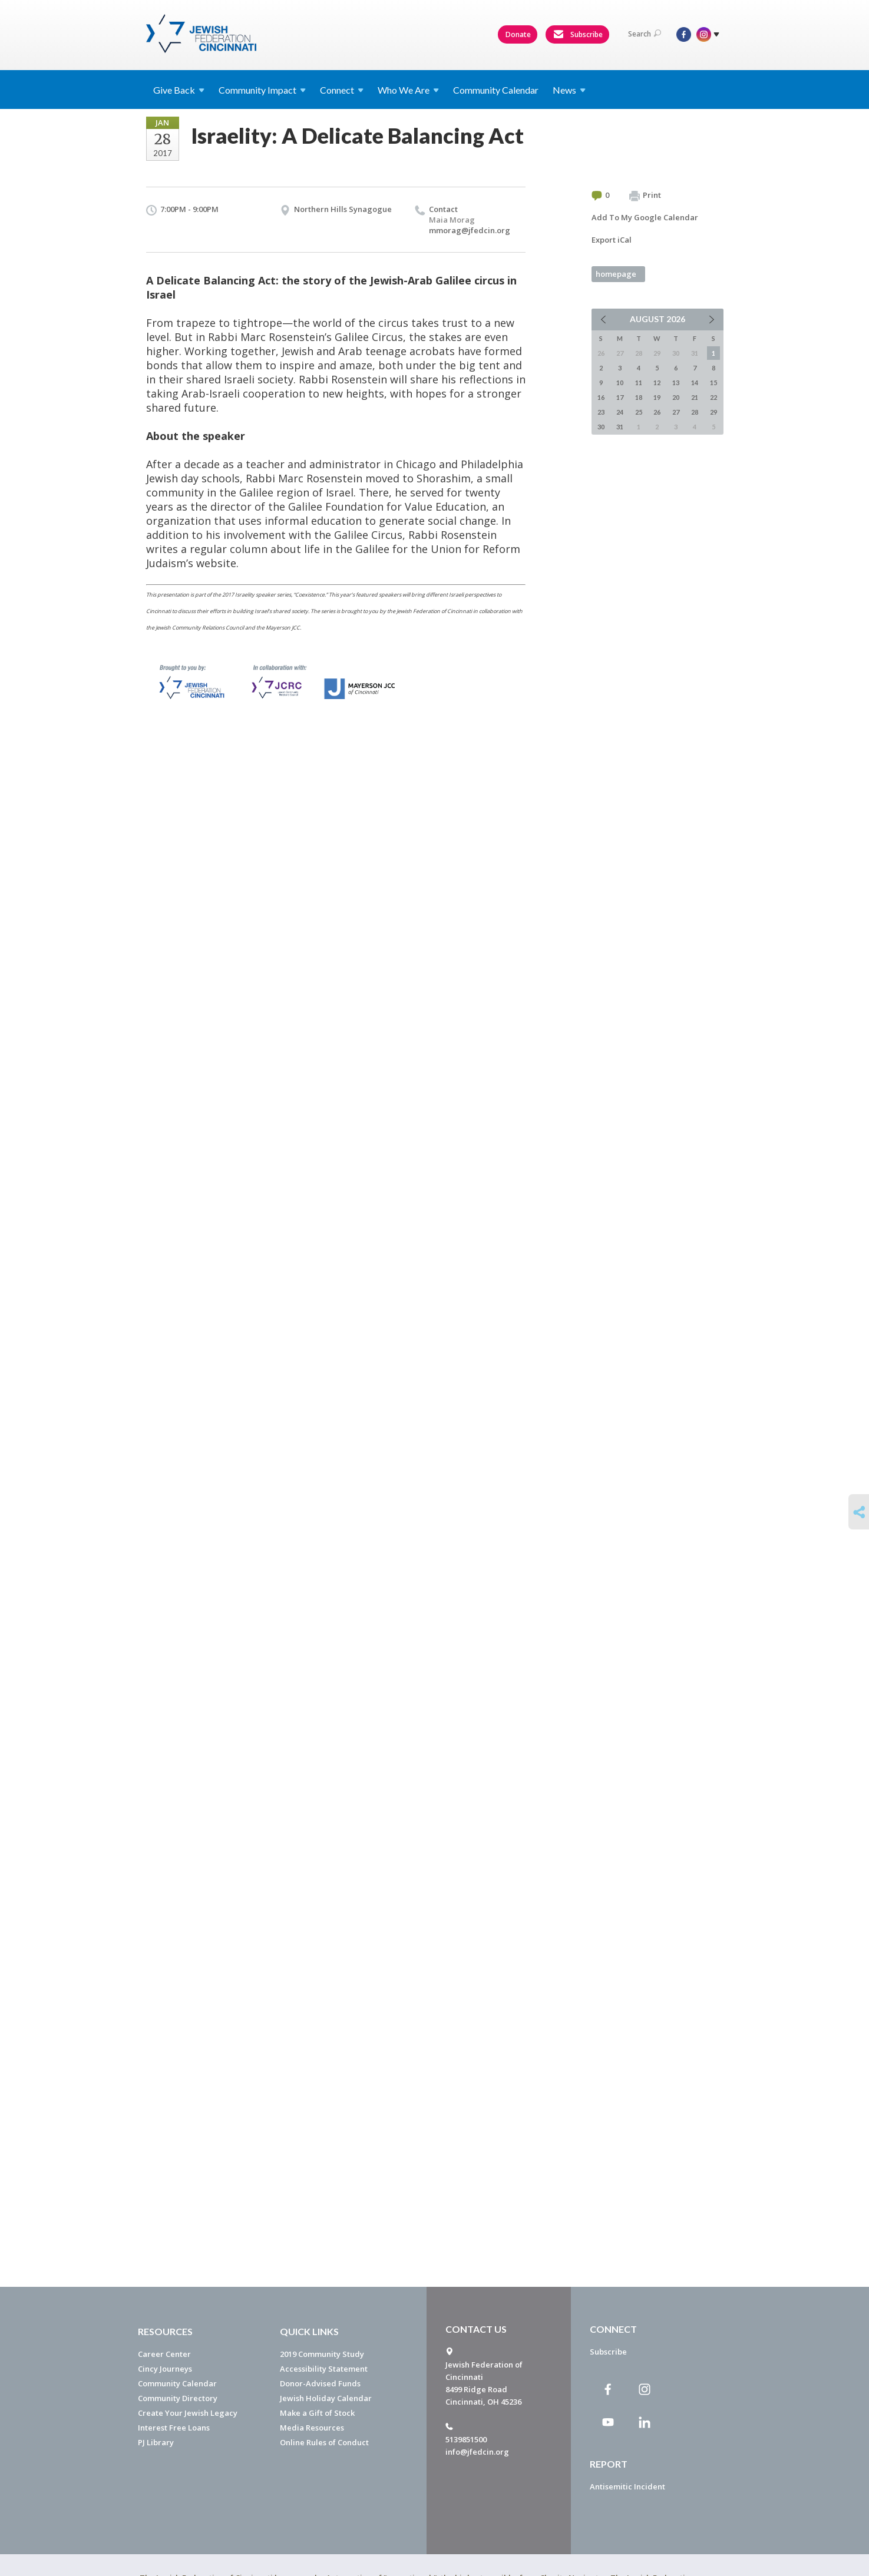 Image resolution: width=869 pixels, height=2576 pixels. Describe the element at coordinates (324, 2442) in the screenshot. I see `Online Rules of Conduct` at that location.